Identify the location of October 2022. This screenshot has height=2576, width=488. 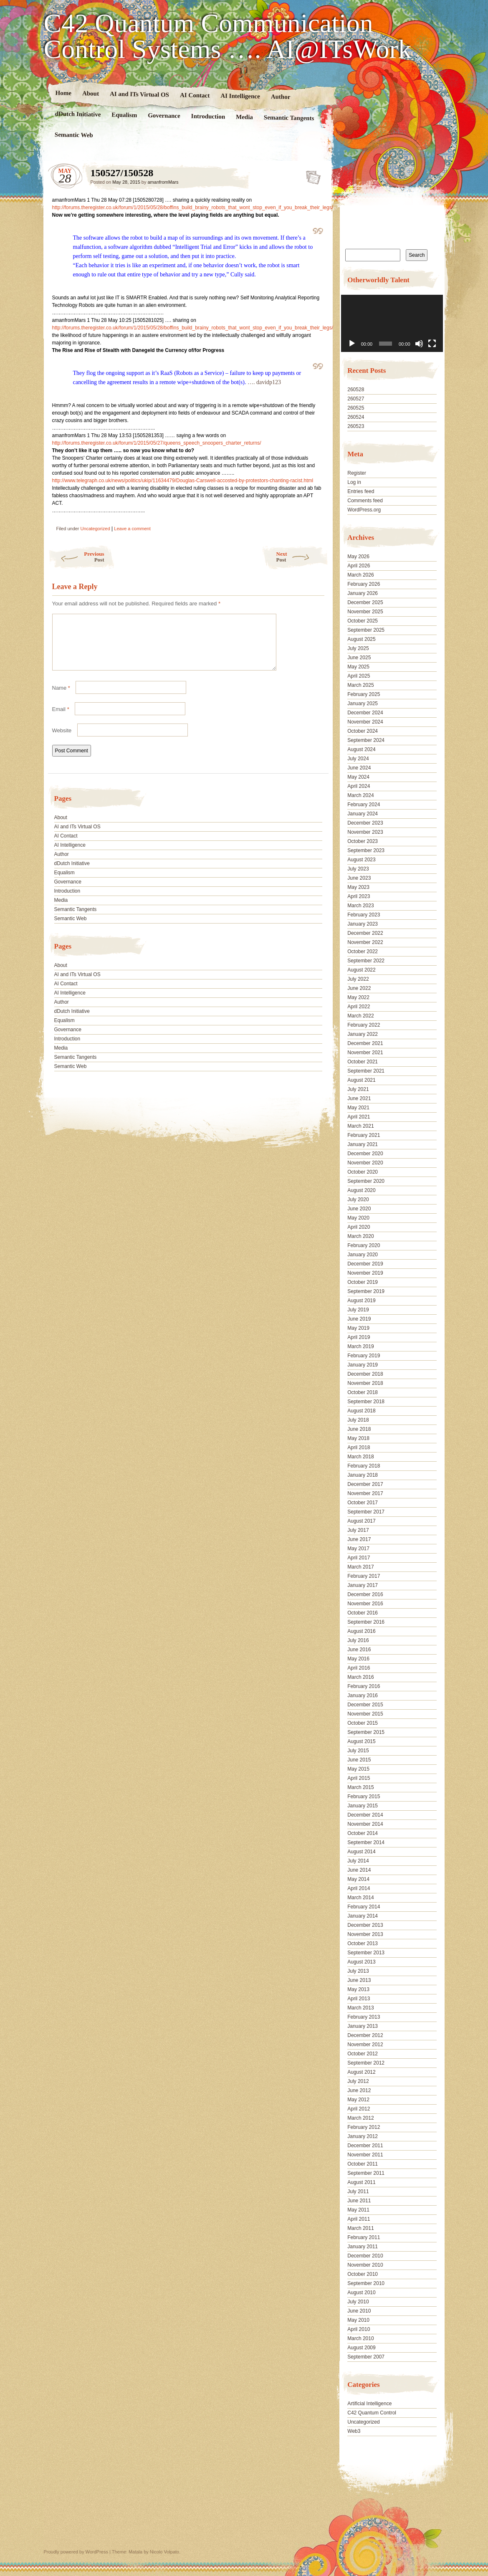
(362, 951).